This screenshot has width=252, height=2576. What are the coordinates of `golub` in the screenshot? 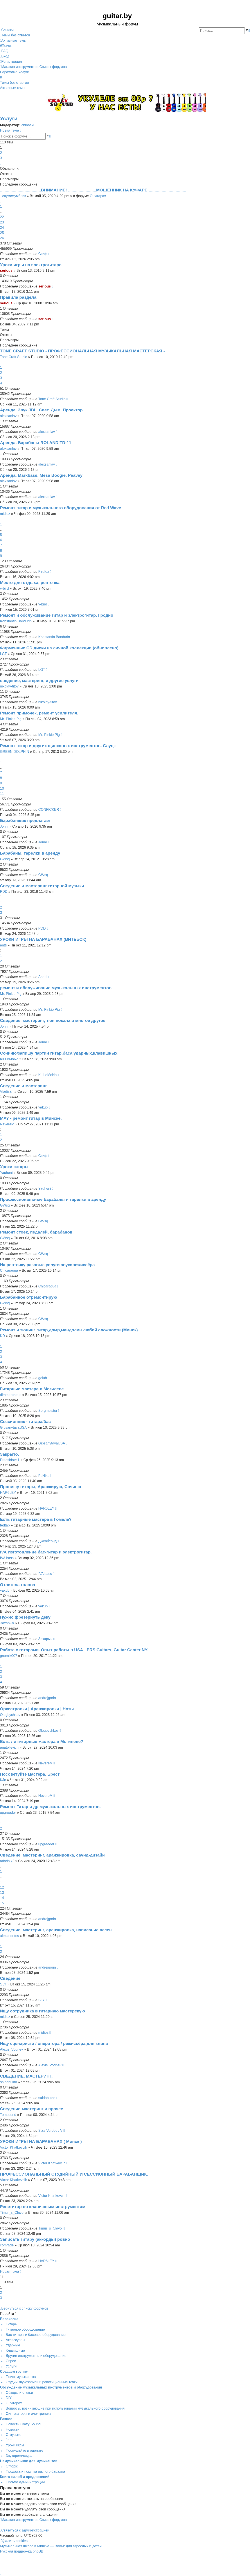 It's located at (42, 1378).